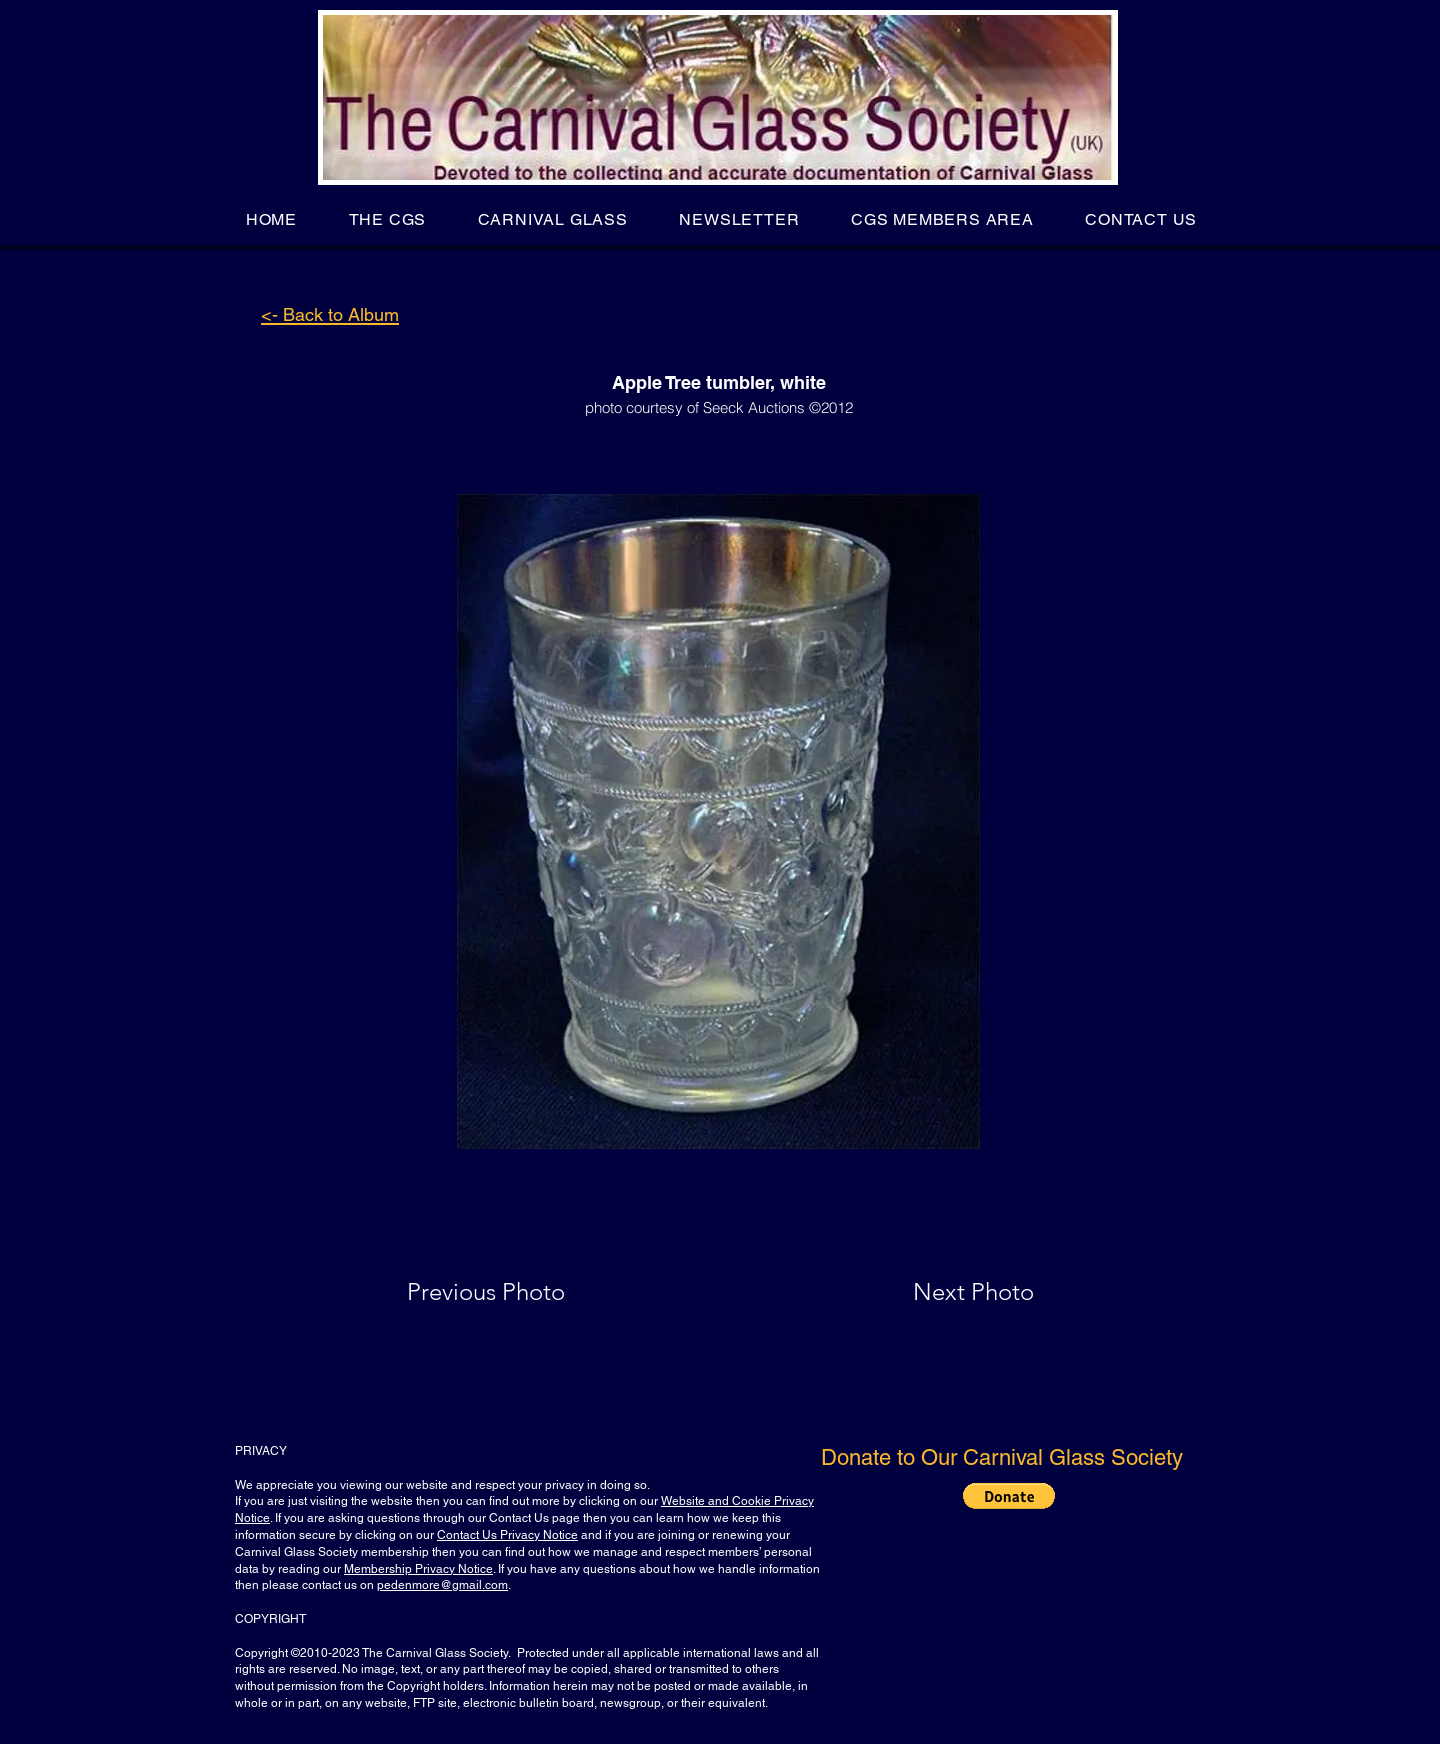 The width and height of the screenshot is (1440, 1744). I want to click on [button], so click(387, 219).